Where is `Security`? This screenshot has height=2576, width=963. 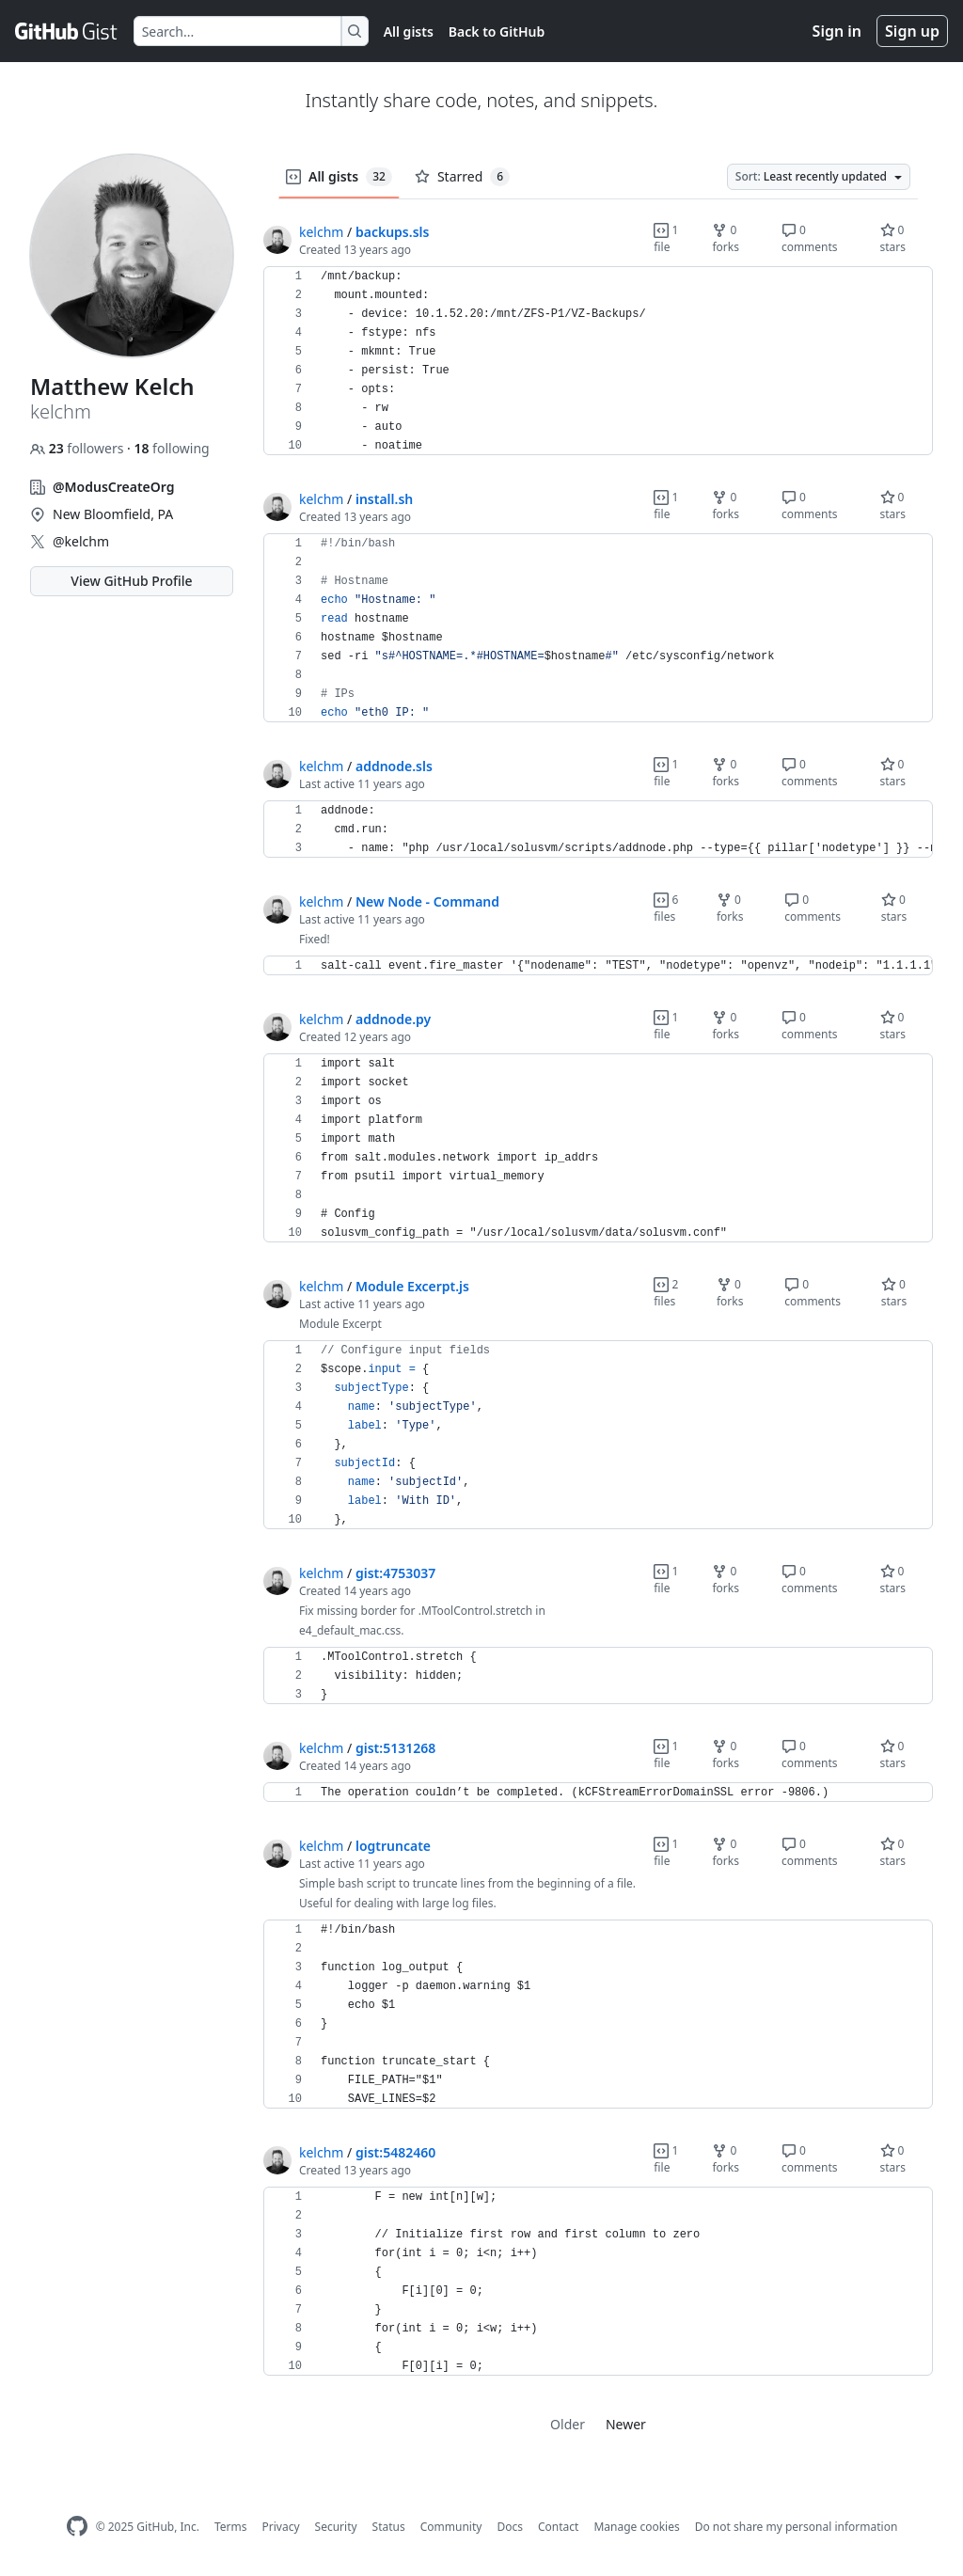
Security is located at coordinates (336, 2527).